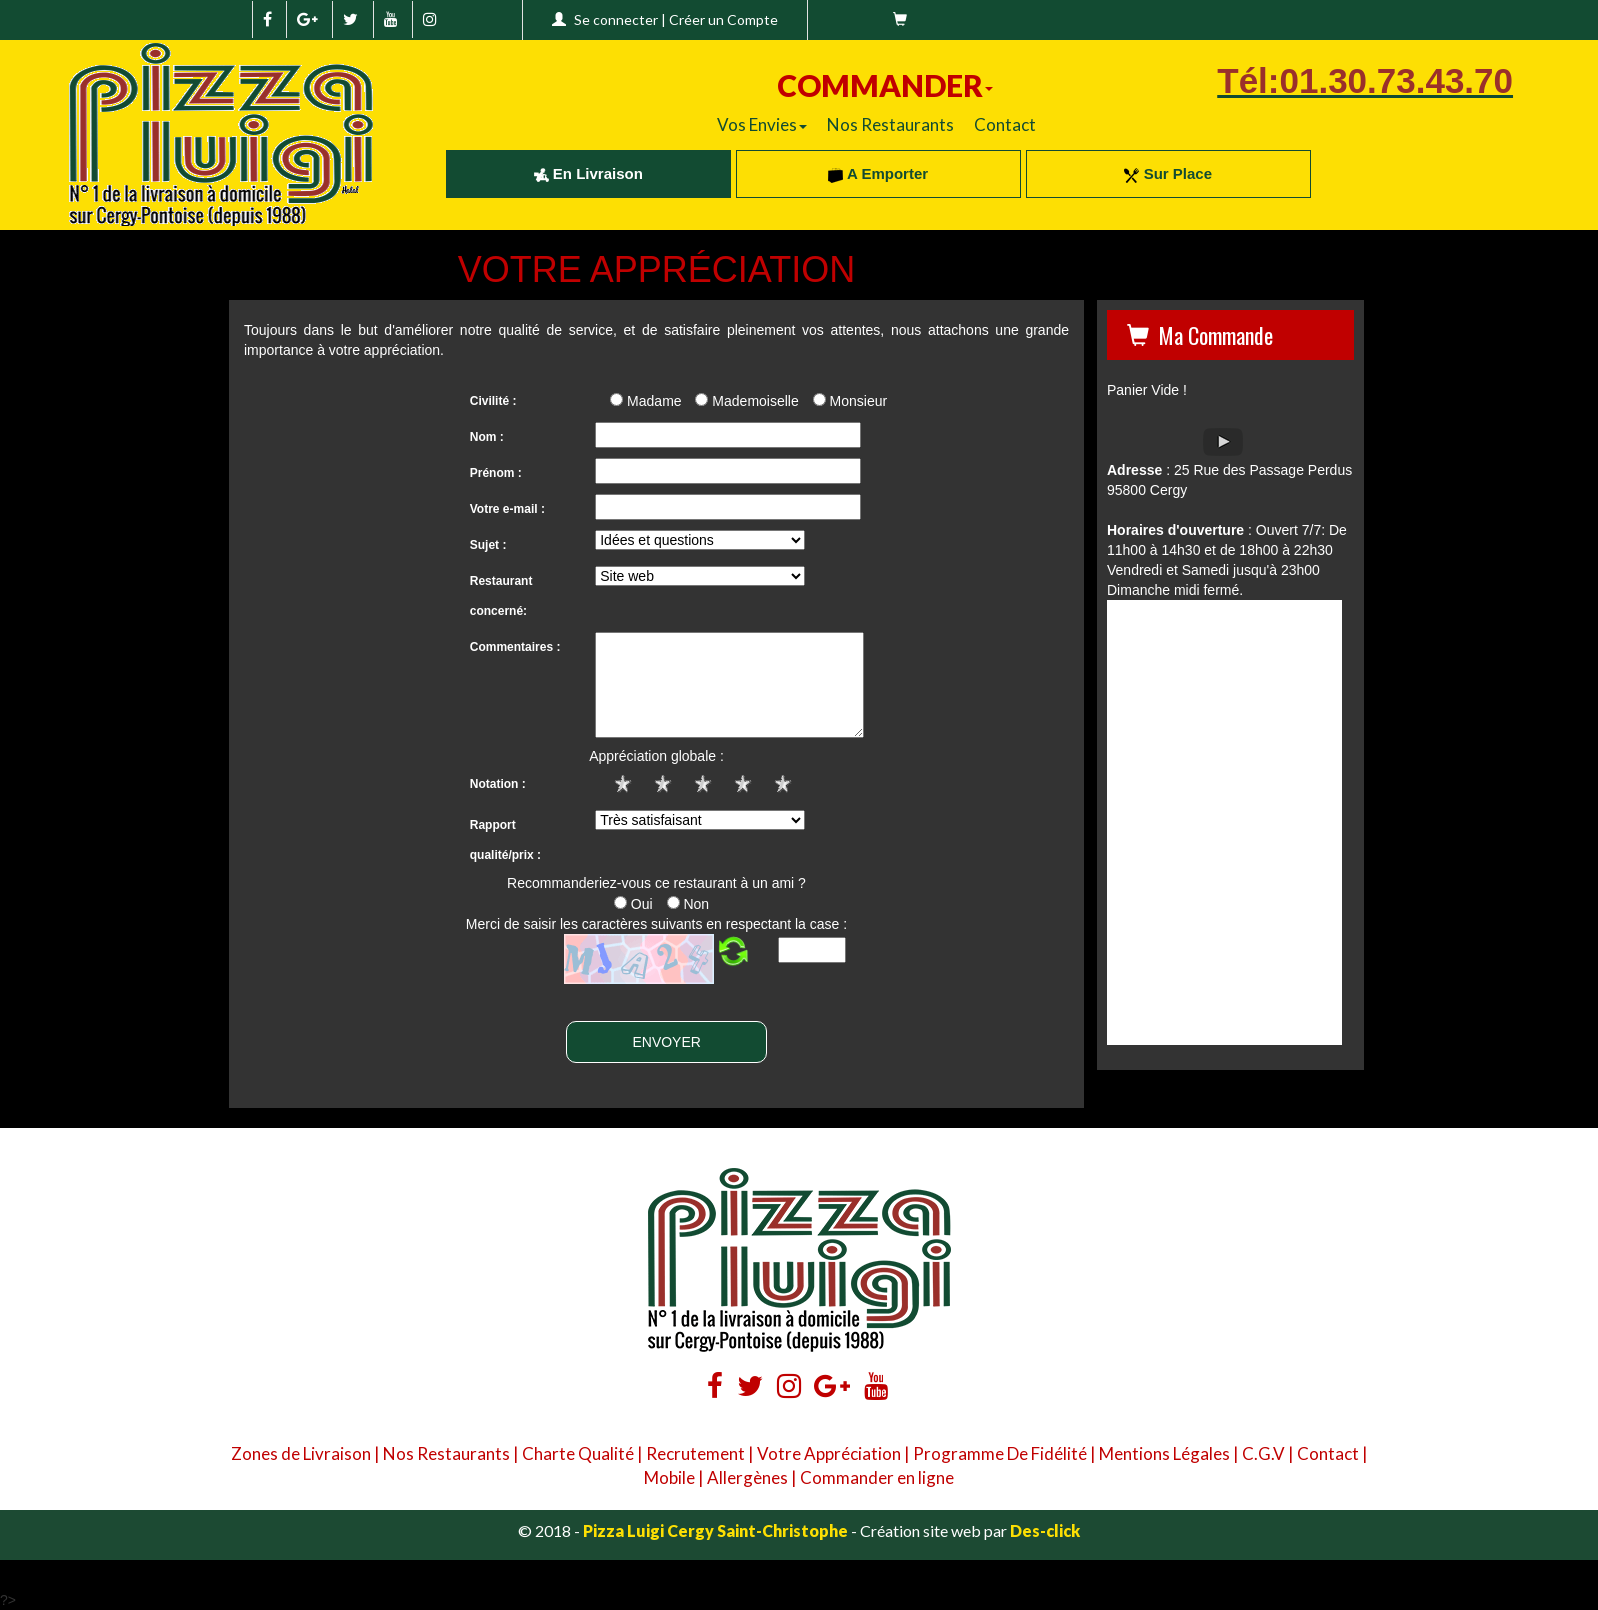 This screenshot has width=1598, height=1610. Describe the element at coordinates (1045, 1530) in the screenshot. I see `Des-click` at that location.